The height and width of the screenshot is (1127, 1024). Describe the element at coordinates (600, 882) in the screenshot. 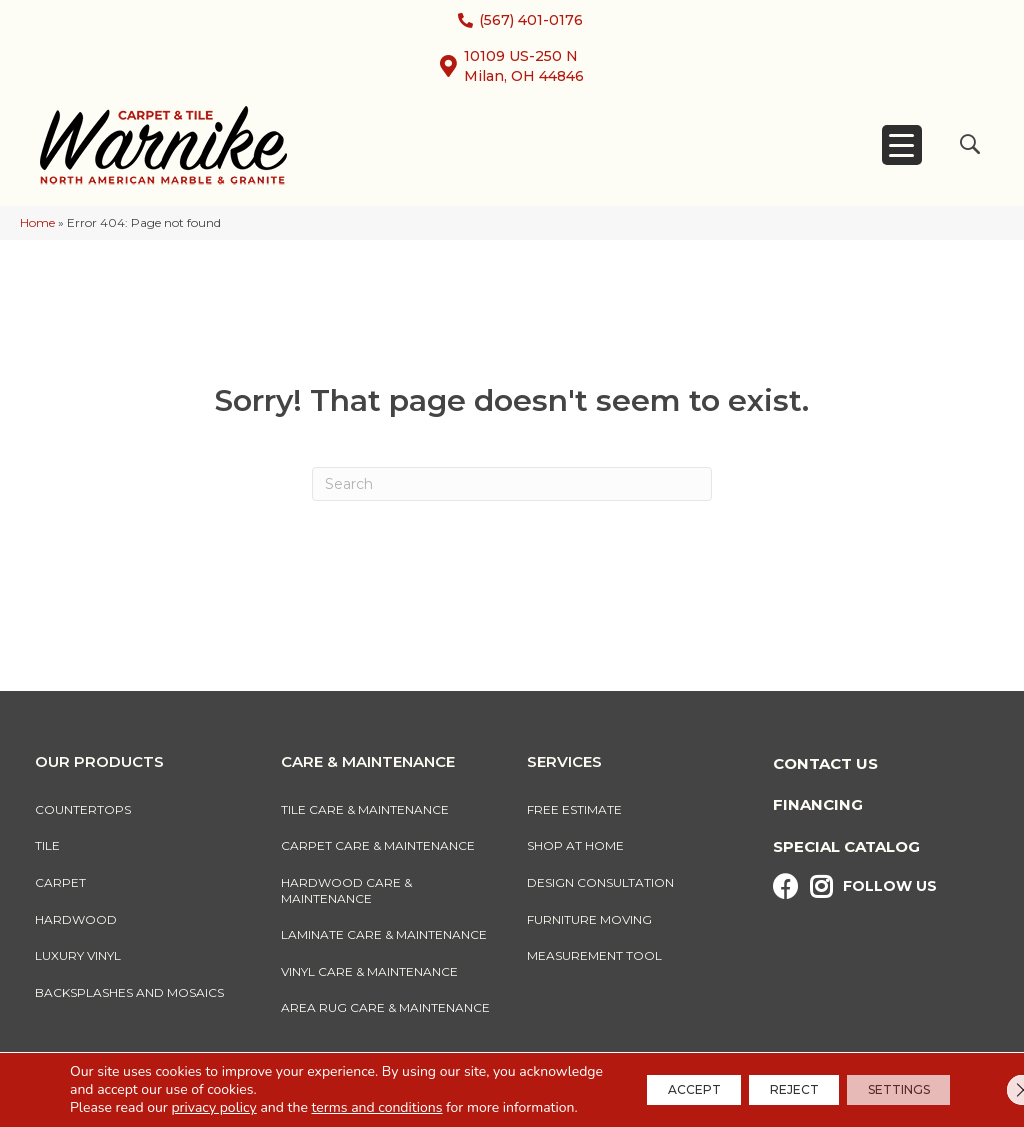

I see `Design Consultation` at that location.